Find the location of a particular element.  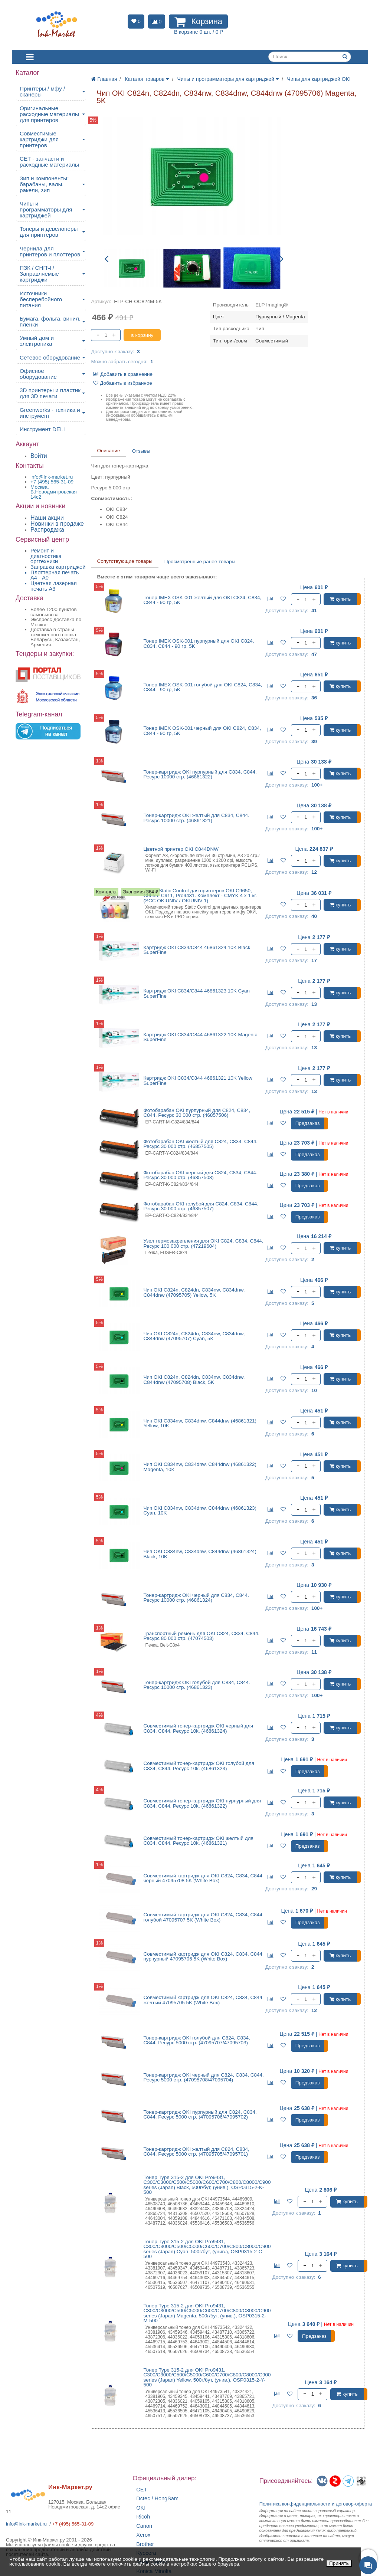

Бумага, фольга, винил, пленки is located at coordinates (50, 321).